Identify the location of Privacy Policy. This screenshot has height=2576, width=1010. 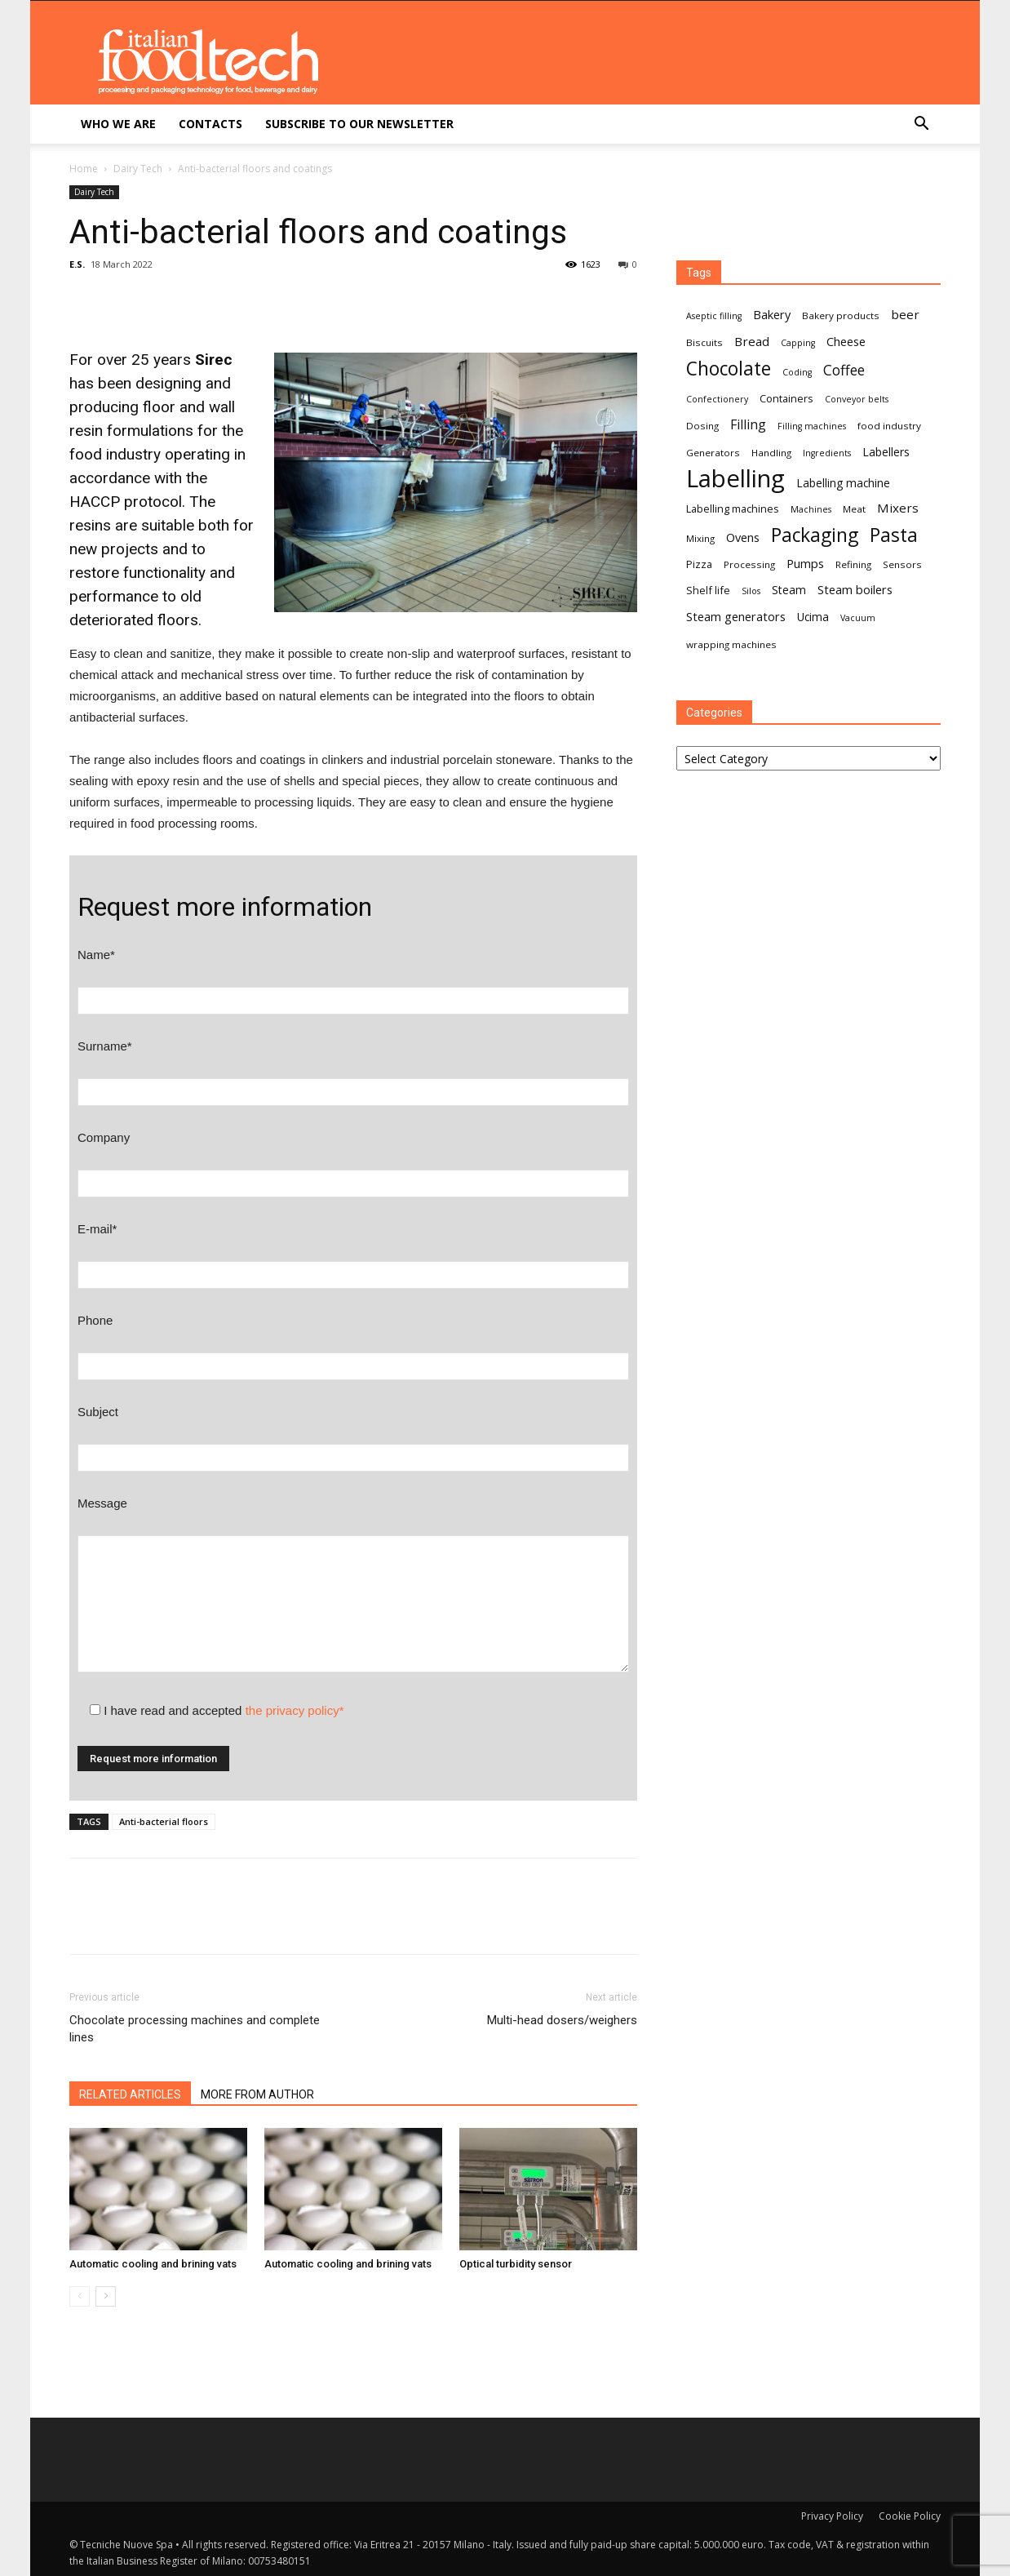
(832, 2516).